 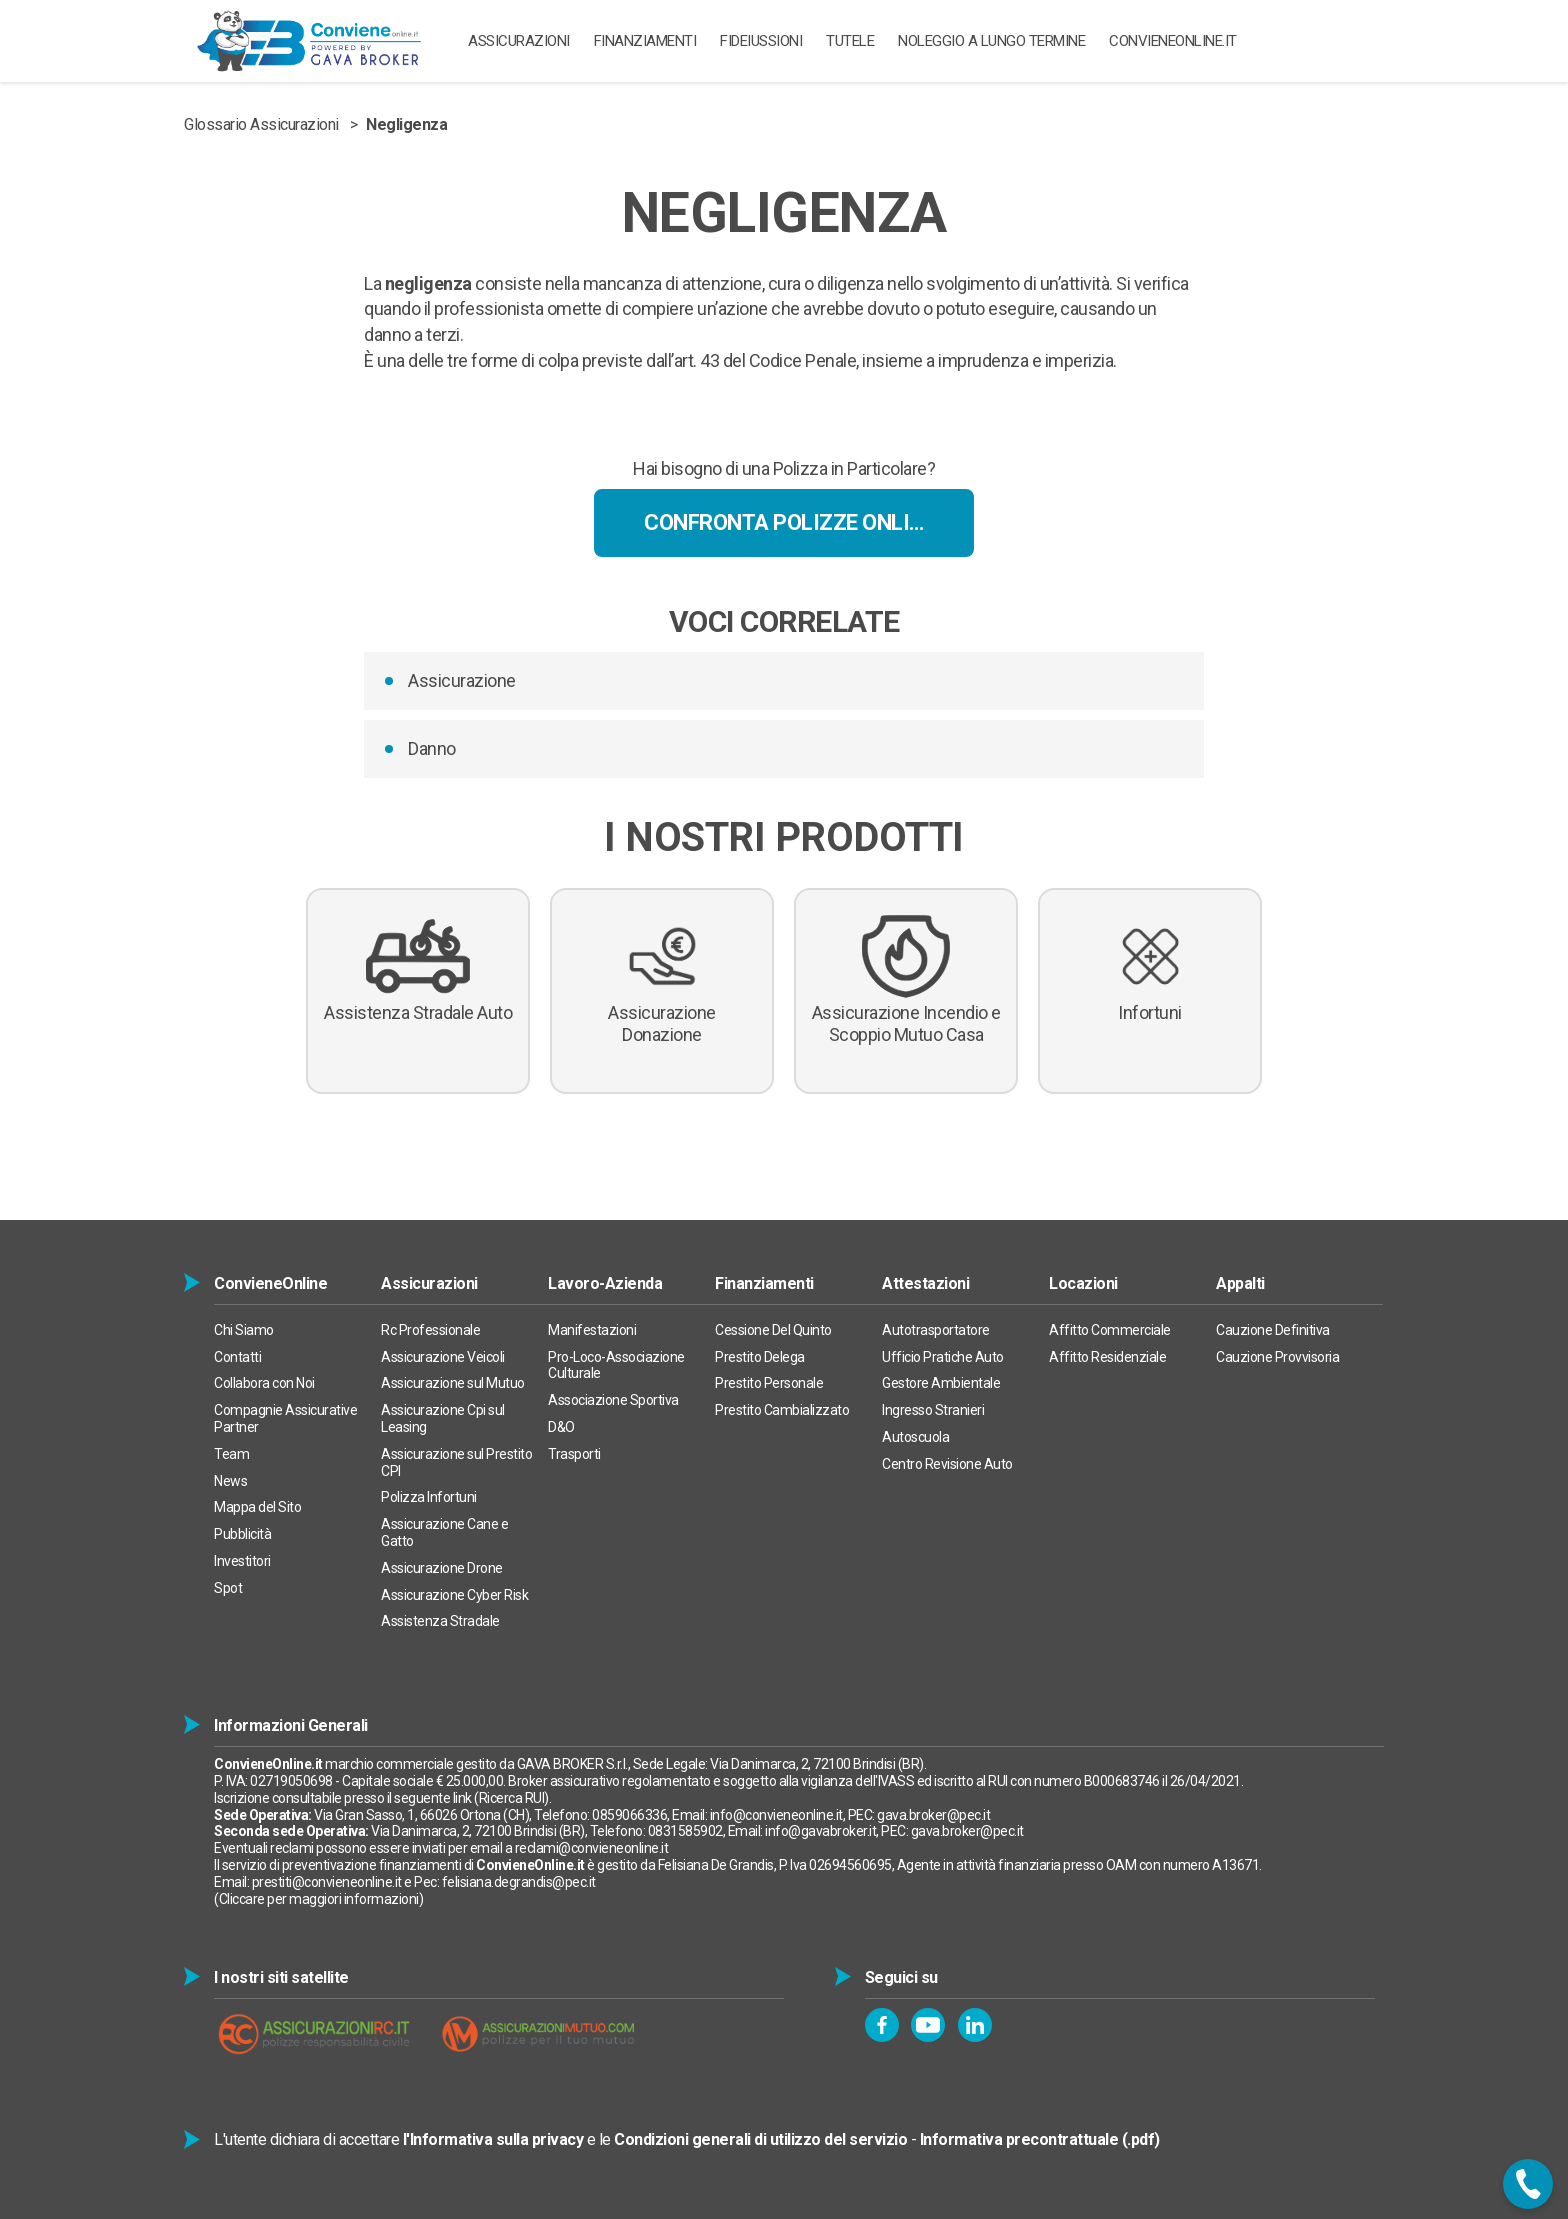 I want to click on Assicurazione, so click(x=462, y=680).